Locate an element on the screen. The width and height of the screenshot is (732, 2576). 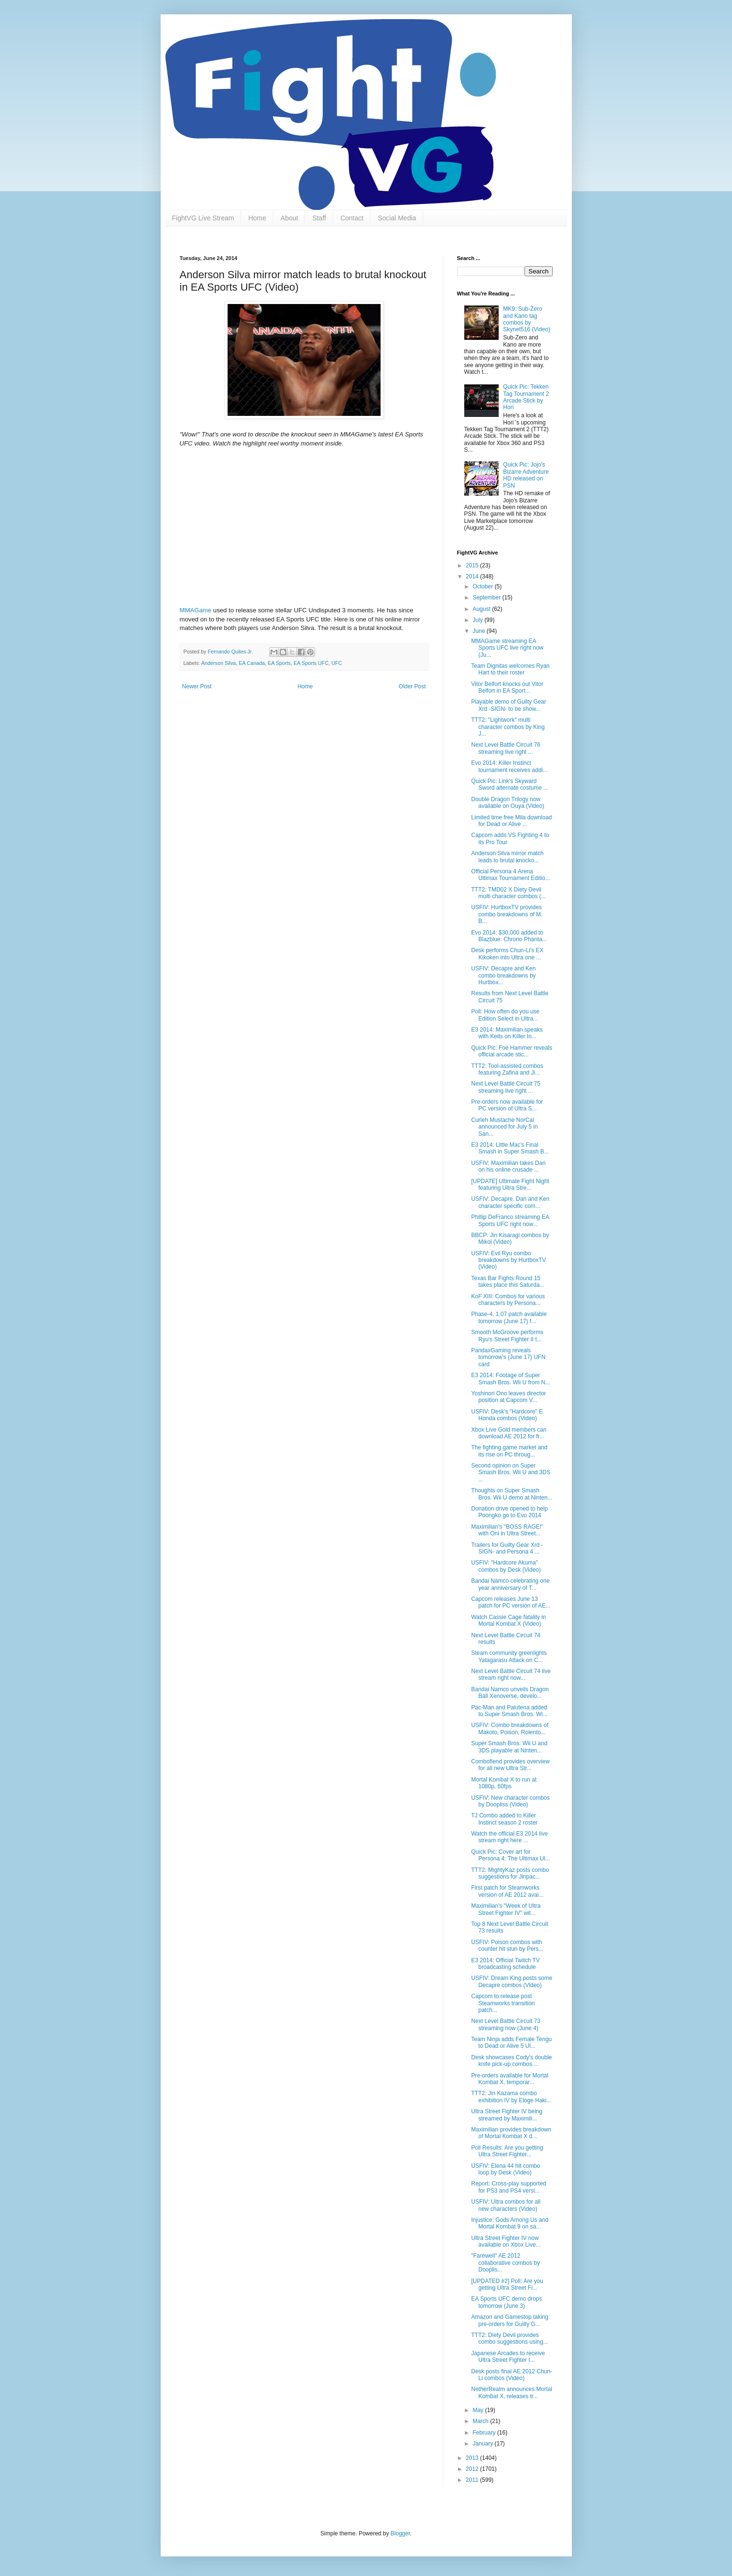
2015 is located at coordinates (473, 565).